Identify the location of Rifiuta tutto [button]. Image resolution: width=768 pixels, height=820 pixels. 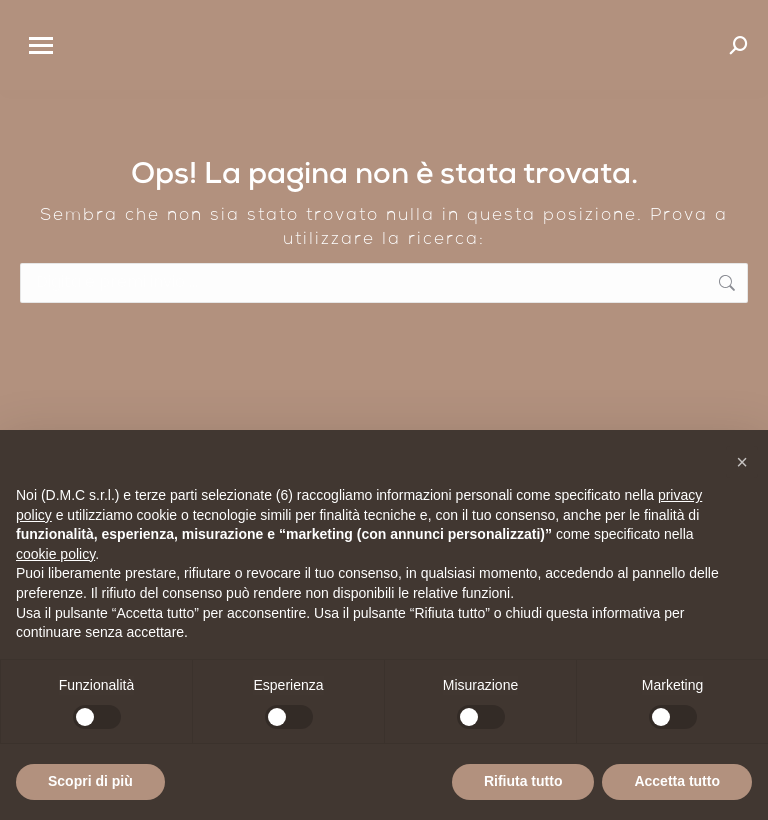
(523, 781).